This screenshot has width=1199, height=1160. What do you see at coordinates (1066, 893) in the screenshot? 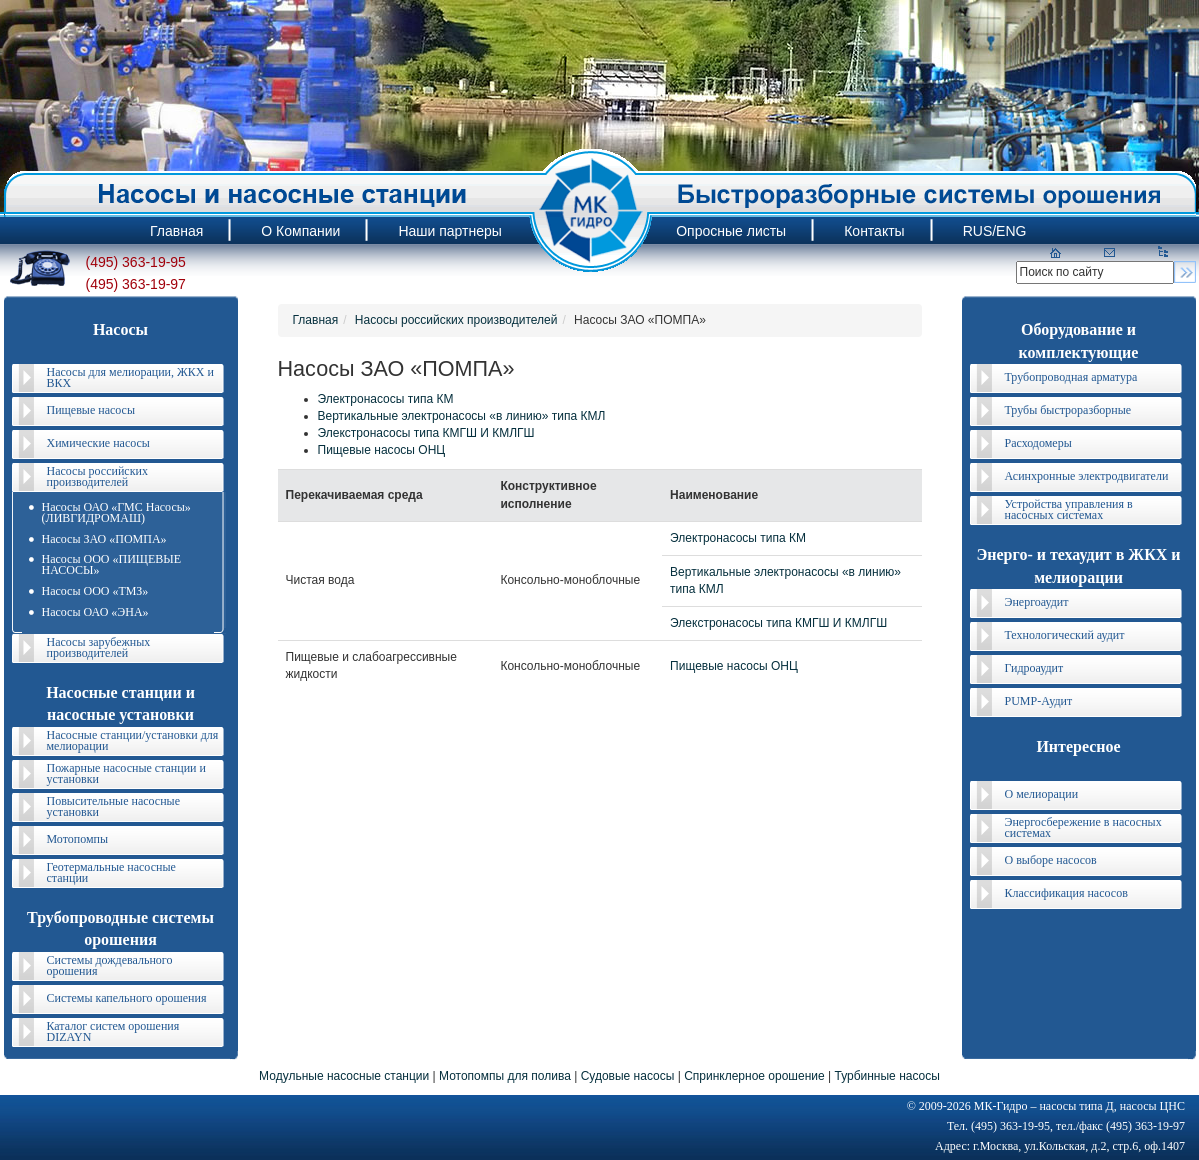
I see `Классификация насосов` at bounding box center [1066, 893].